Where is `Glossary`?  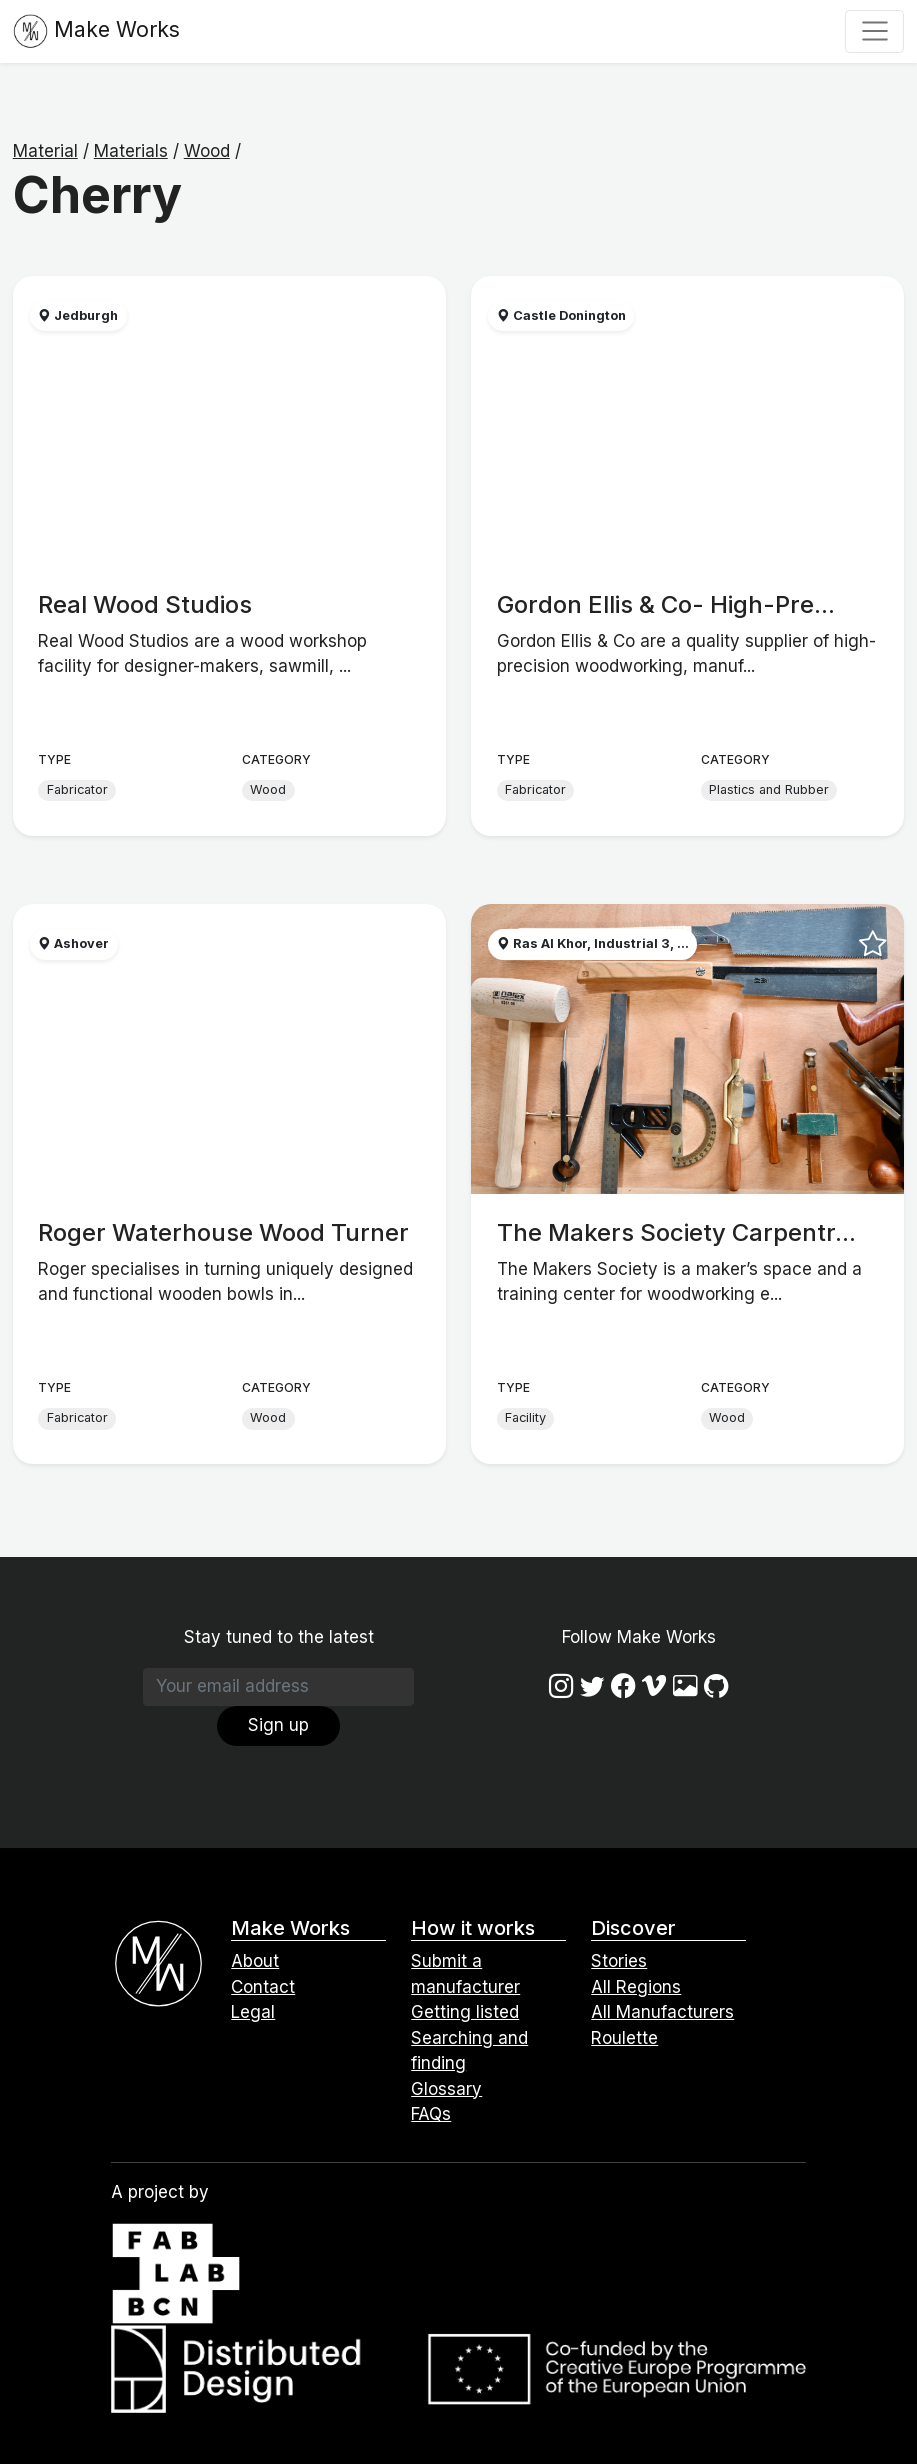 Glossary is located at coordinates (446, 2089).